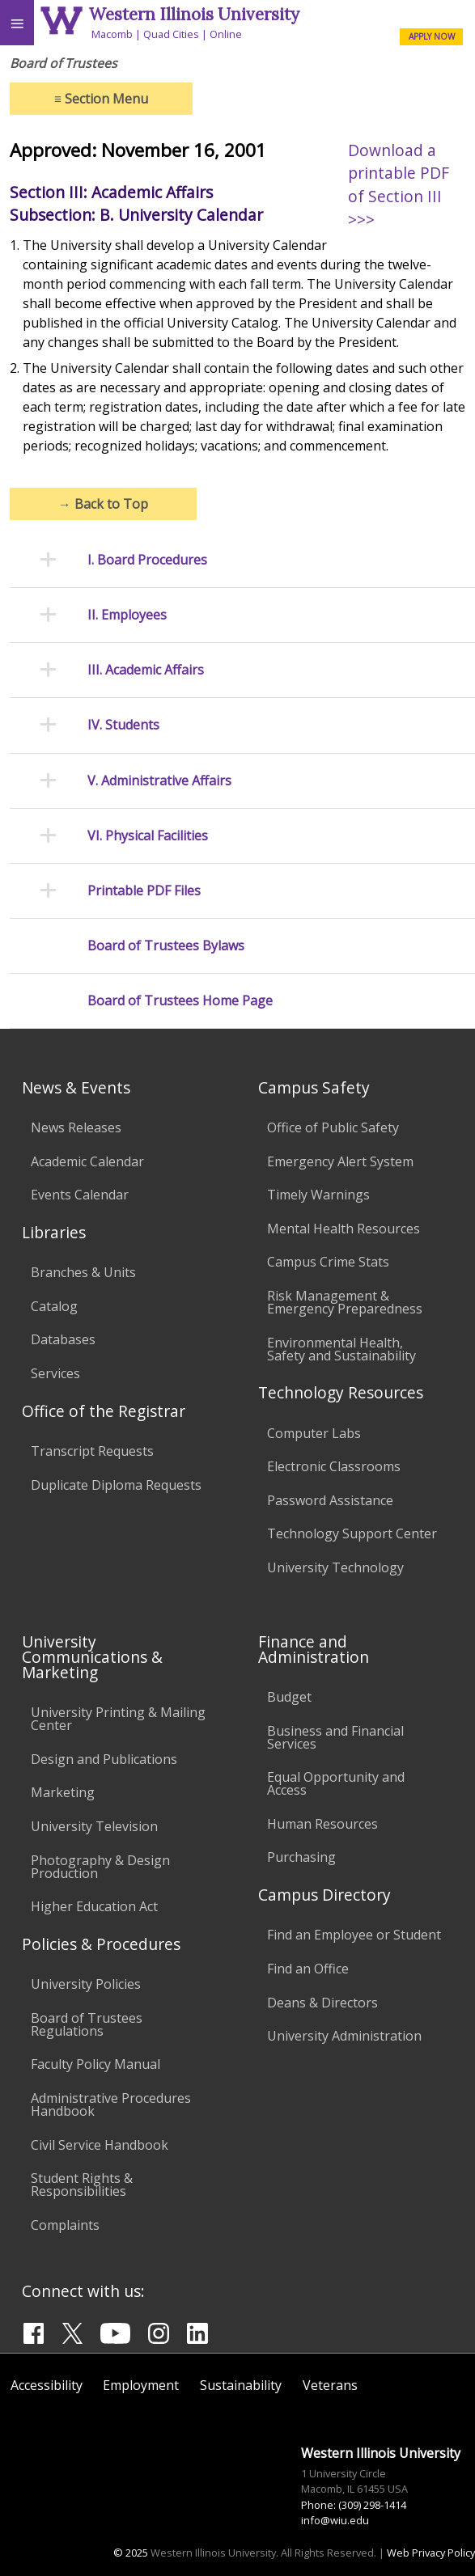  What do you see at coordinates (335, 1567) in the screenshot?
I see `University Technology` at bounding box center [335, 1567].